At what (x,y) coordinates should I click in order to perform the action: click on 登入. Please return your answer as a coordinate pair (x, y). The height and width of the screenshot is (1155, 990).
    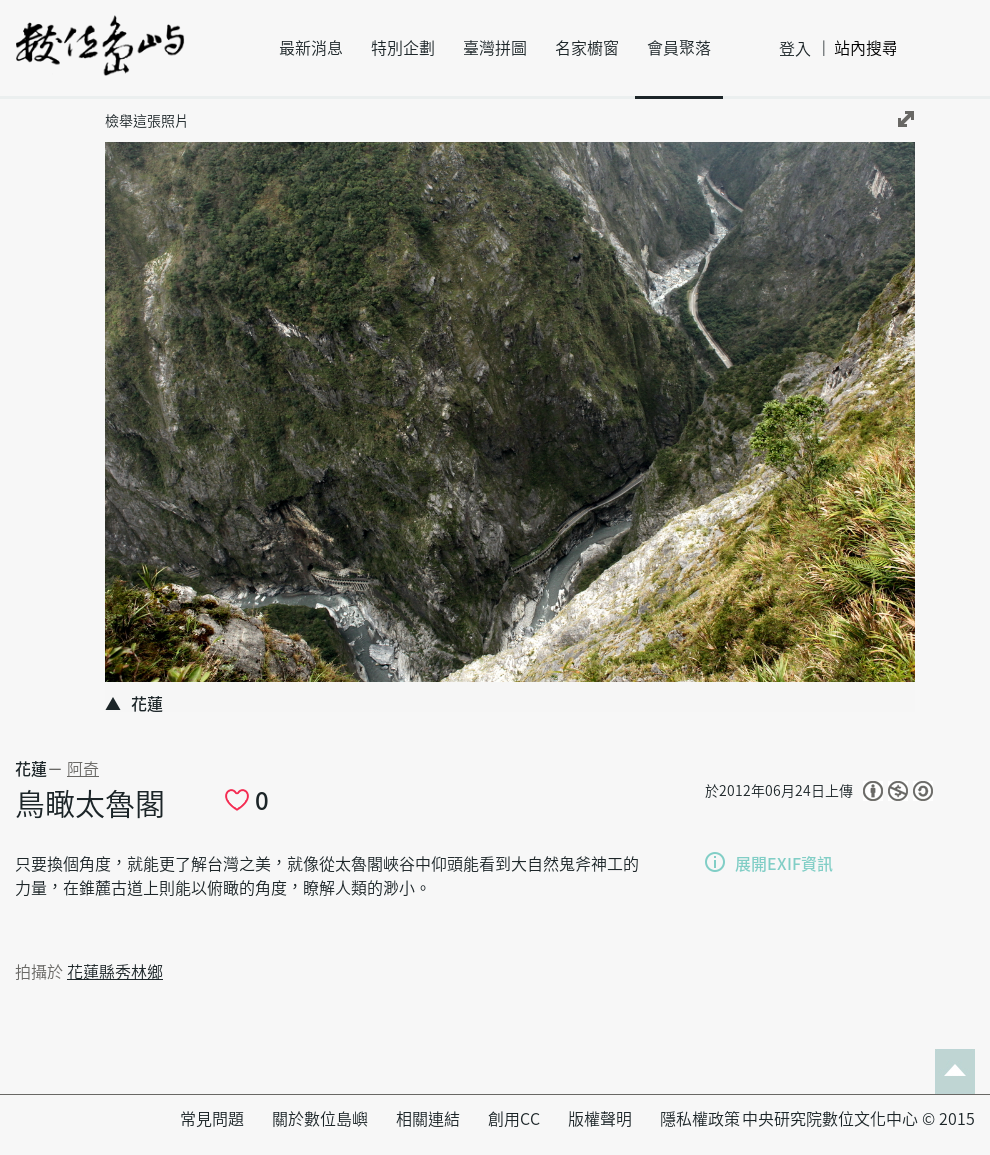
    Looking at the image, I should click on (795, 49).